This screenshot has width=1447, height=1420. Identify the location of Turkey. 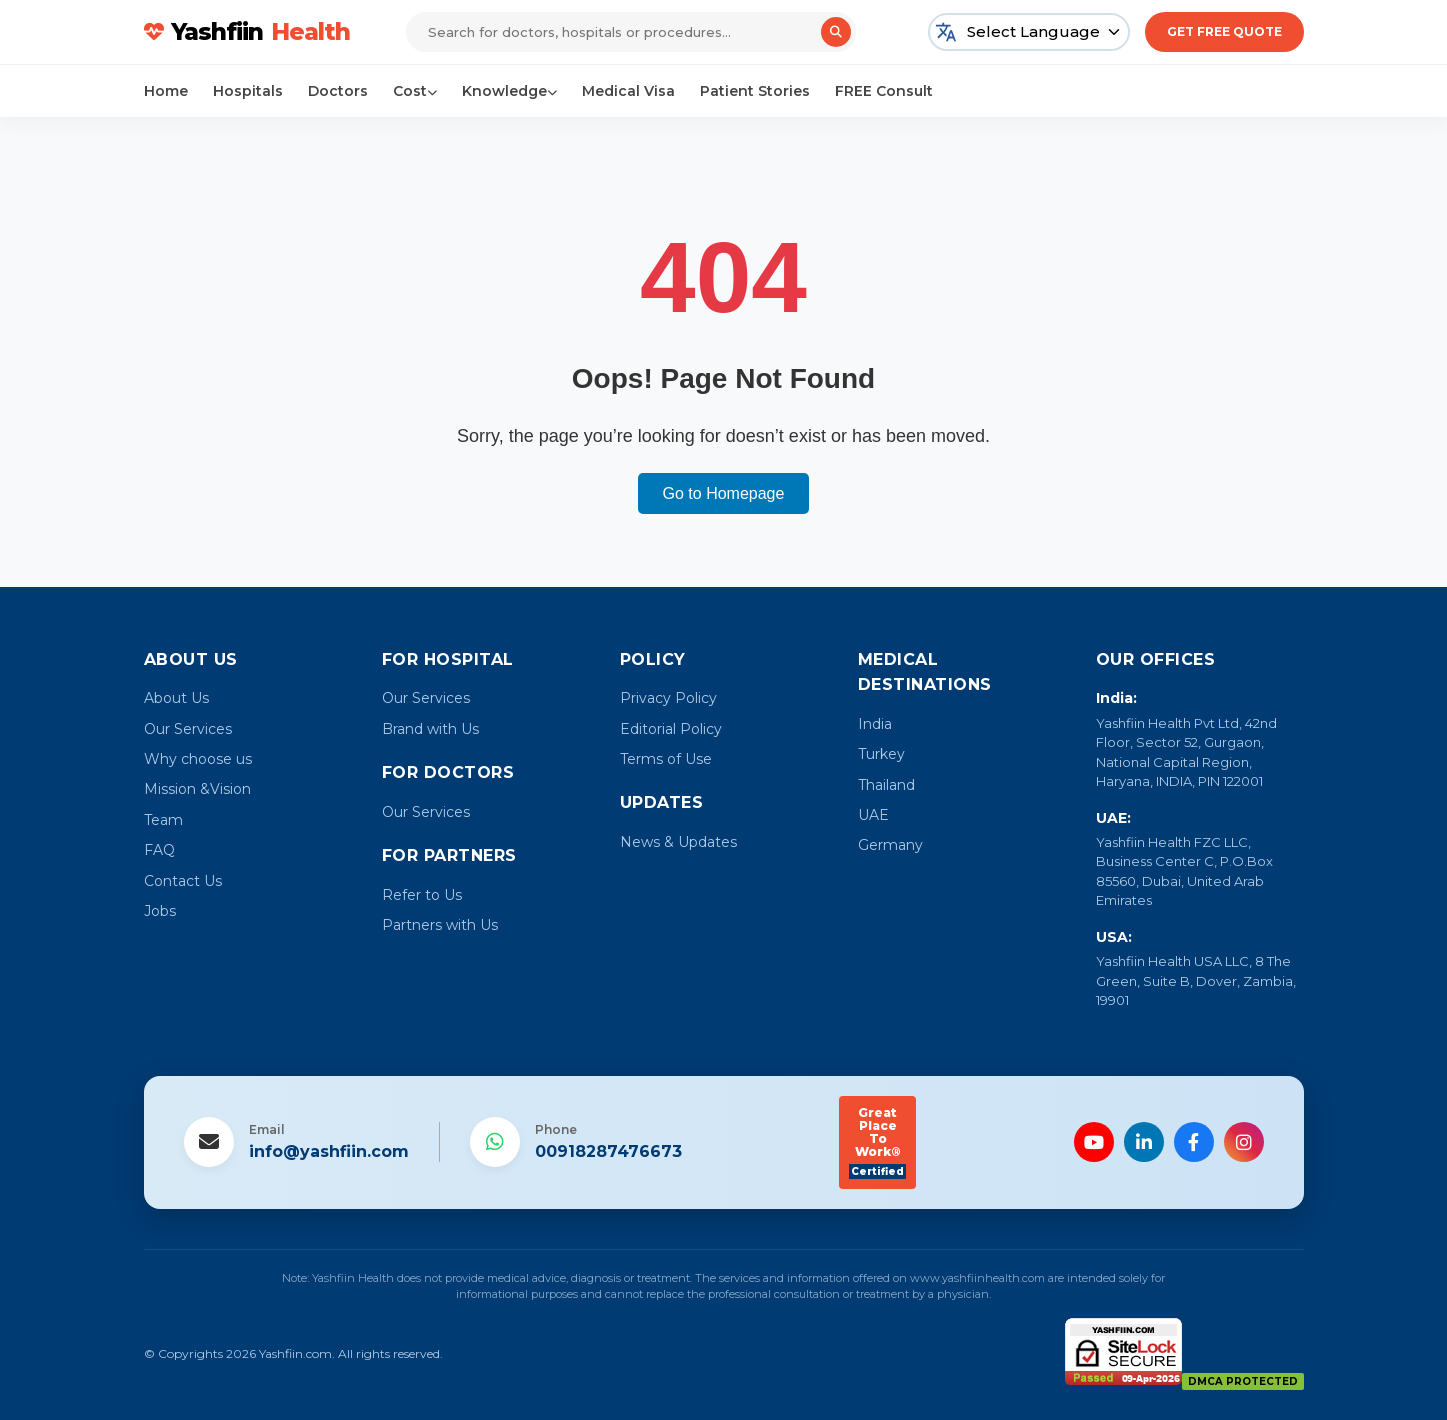
(881, 754).